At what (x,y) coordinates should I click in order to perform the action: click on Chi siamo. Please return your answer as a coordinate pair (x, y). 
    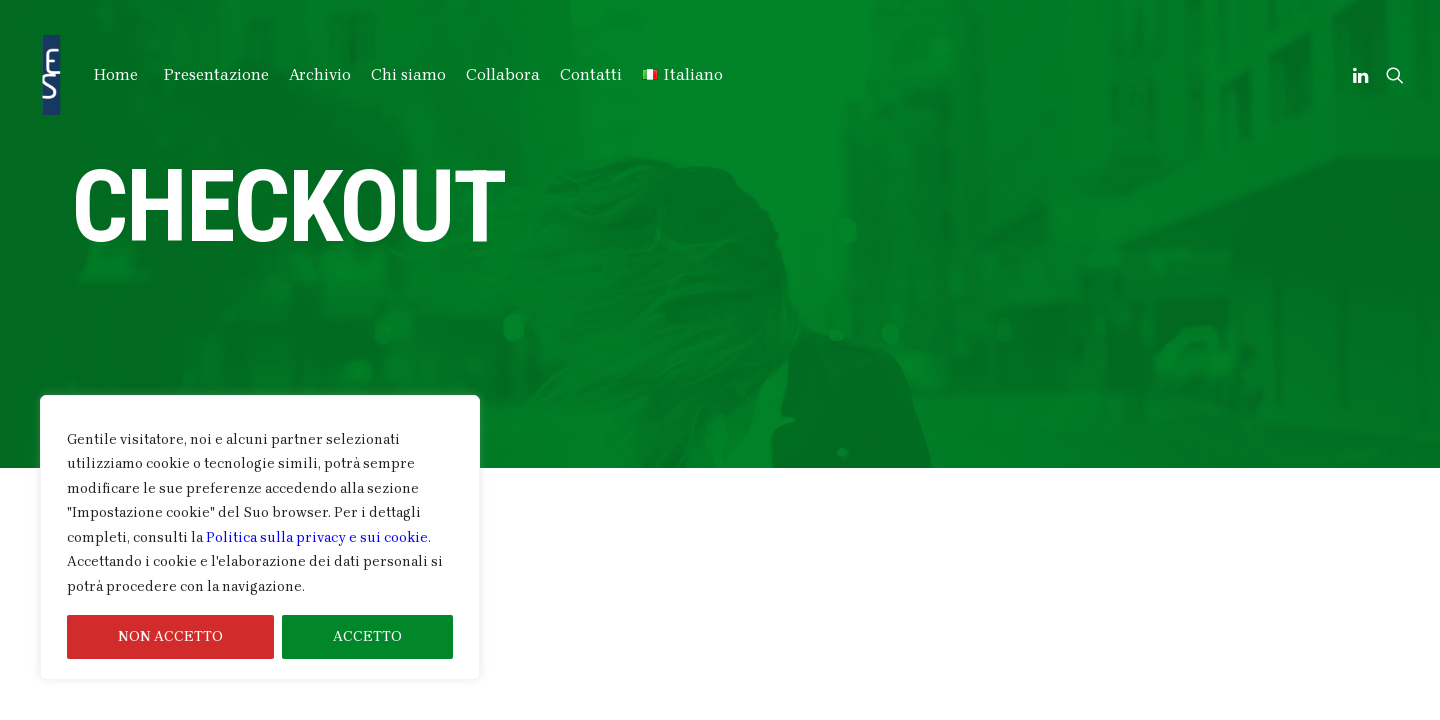
    Looking at the image, I should click on (408, 74).